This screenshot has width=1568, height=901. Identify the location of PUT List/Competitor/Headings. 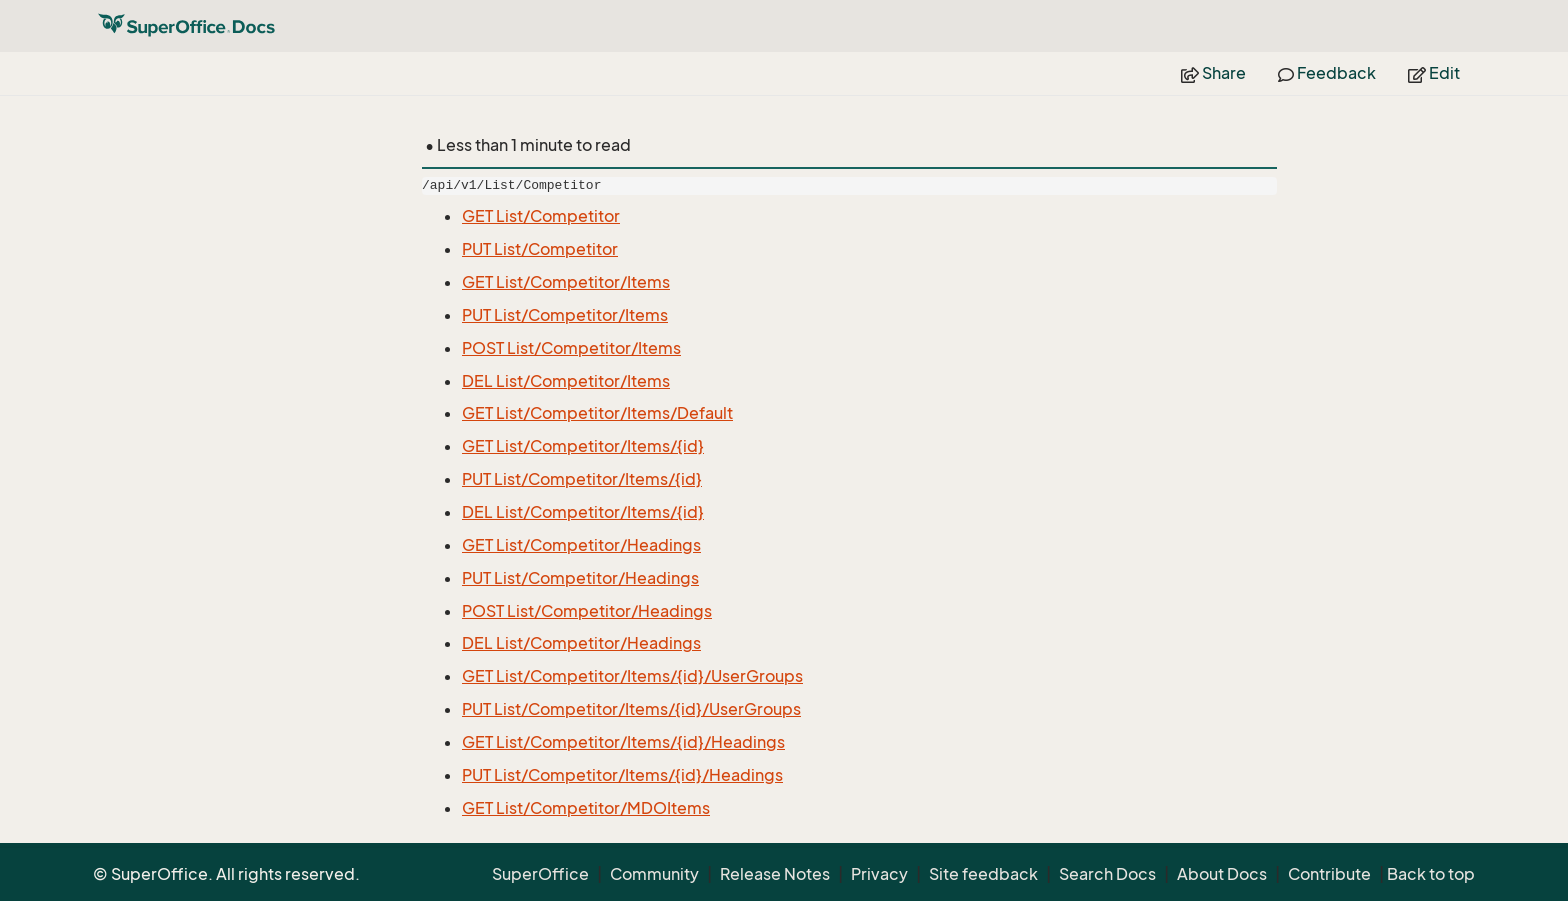
(580, 578).